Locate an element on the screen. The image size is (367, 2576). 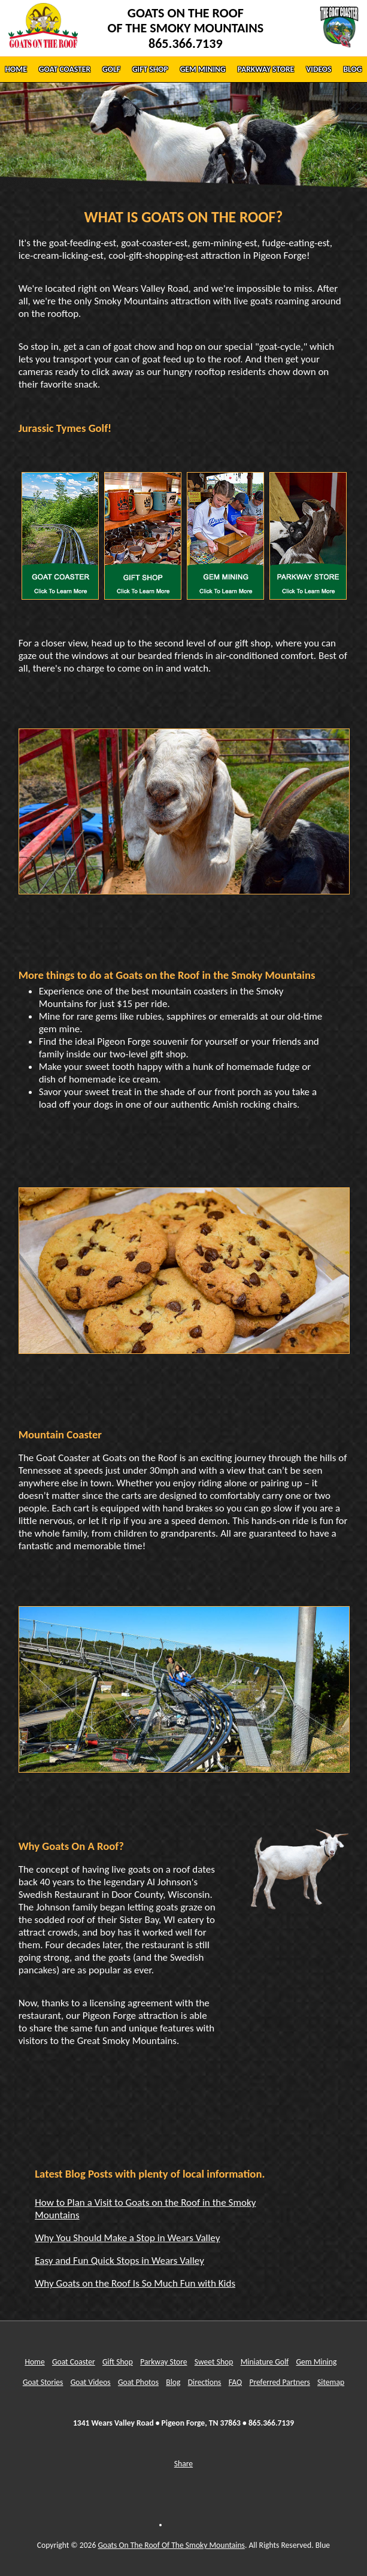
Why You Should Make a Stop in Wears Valley is located at coordinates (127, 2238).